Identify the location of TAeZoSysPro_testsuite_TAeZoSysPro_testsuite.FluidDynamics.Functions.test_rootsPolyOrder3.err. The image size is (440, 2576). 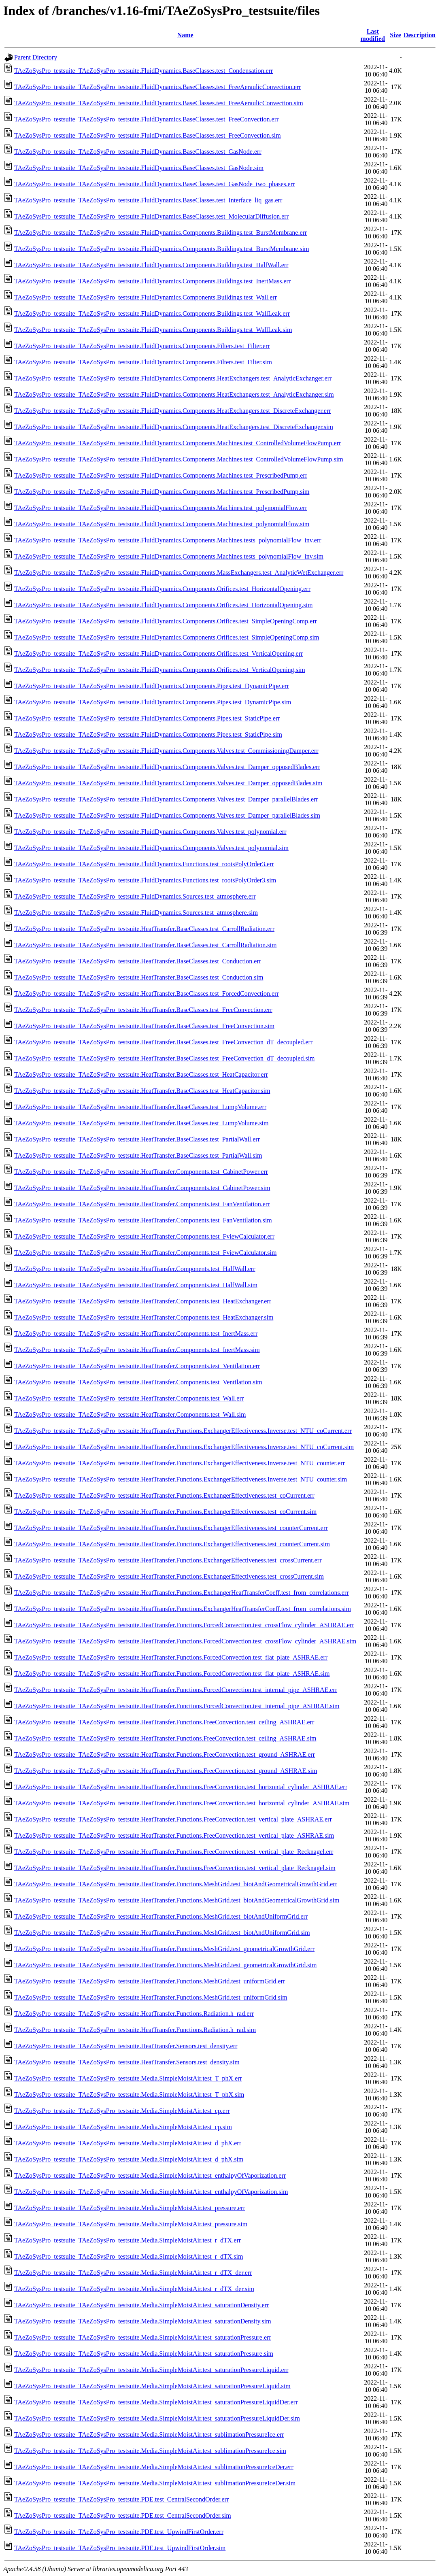
(144, 864).